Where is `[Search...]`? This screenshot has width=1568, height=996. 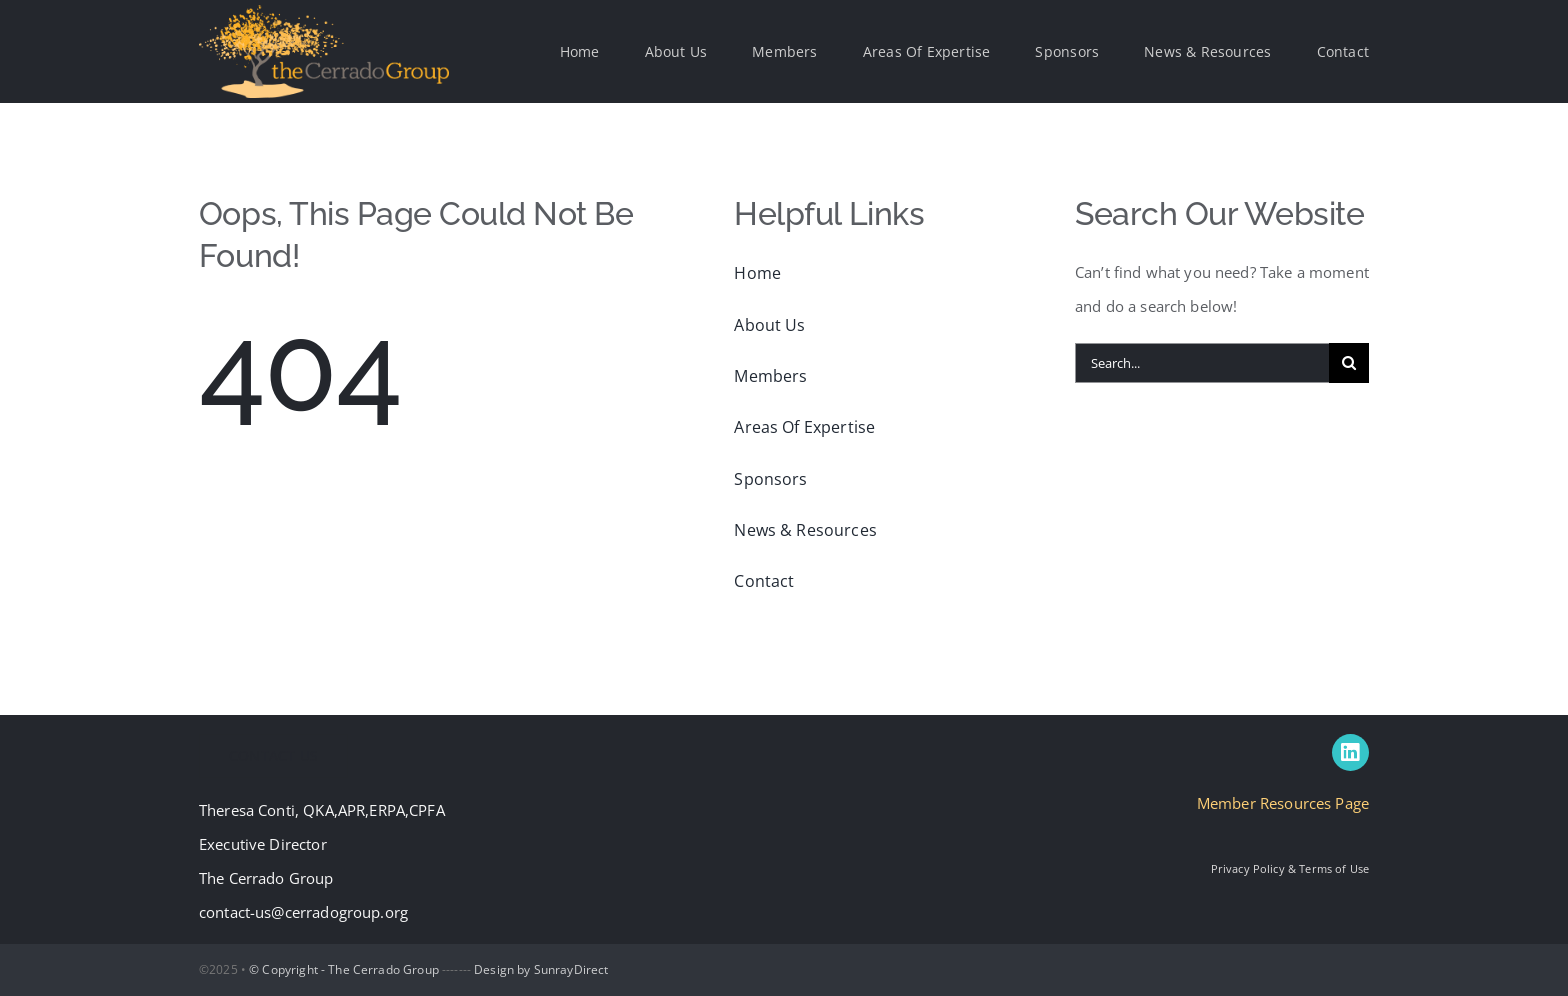
[Search...] is located at coordinates (1202, 363).